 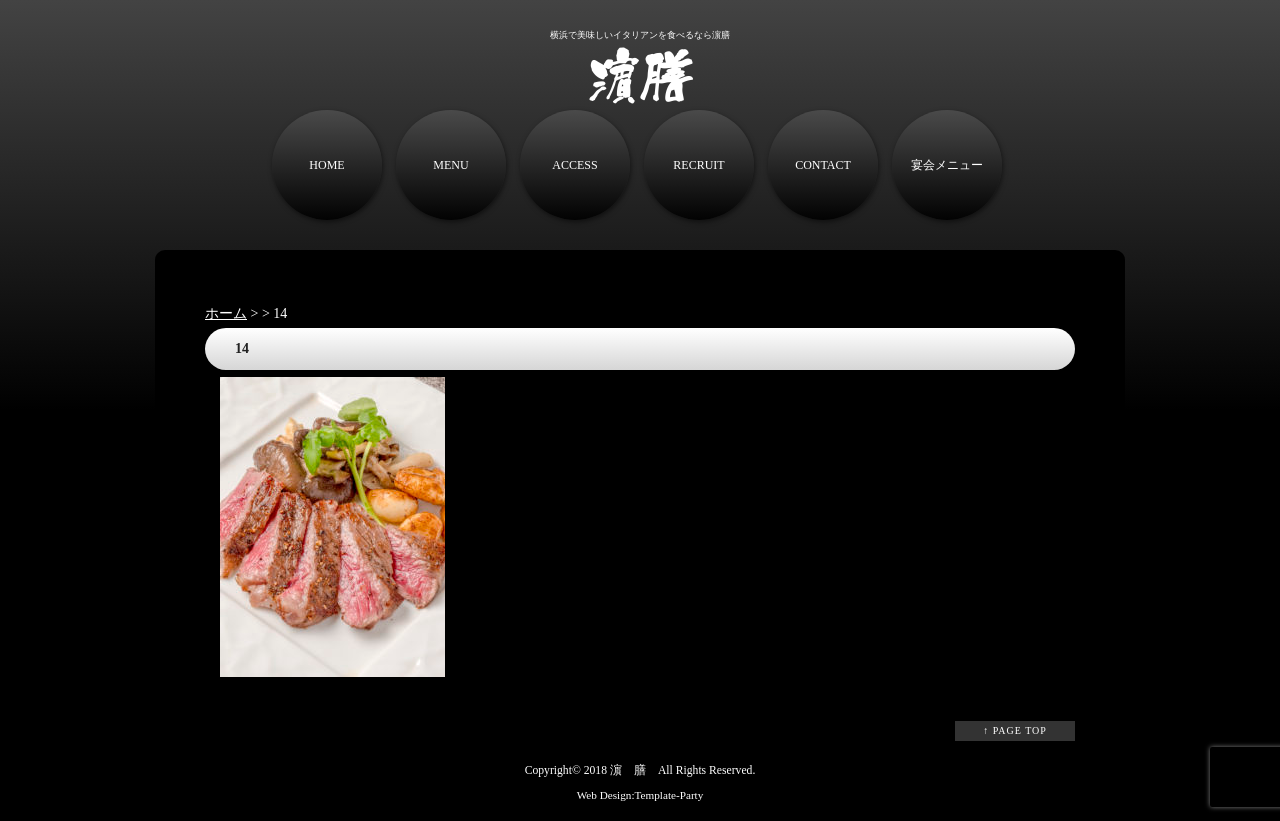 I want to click on 宴会メニュー, so click(x=947, y=165).